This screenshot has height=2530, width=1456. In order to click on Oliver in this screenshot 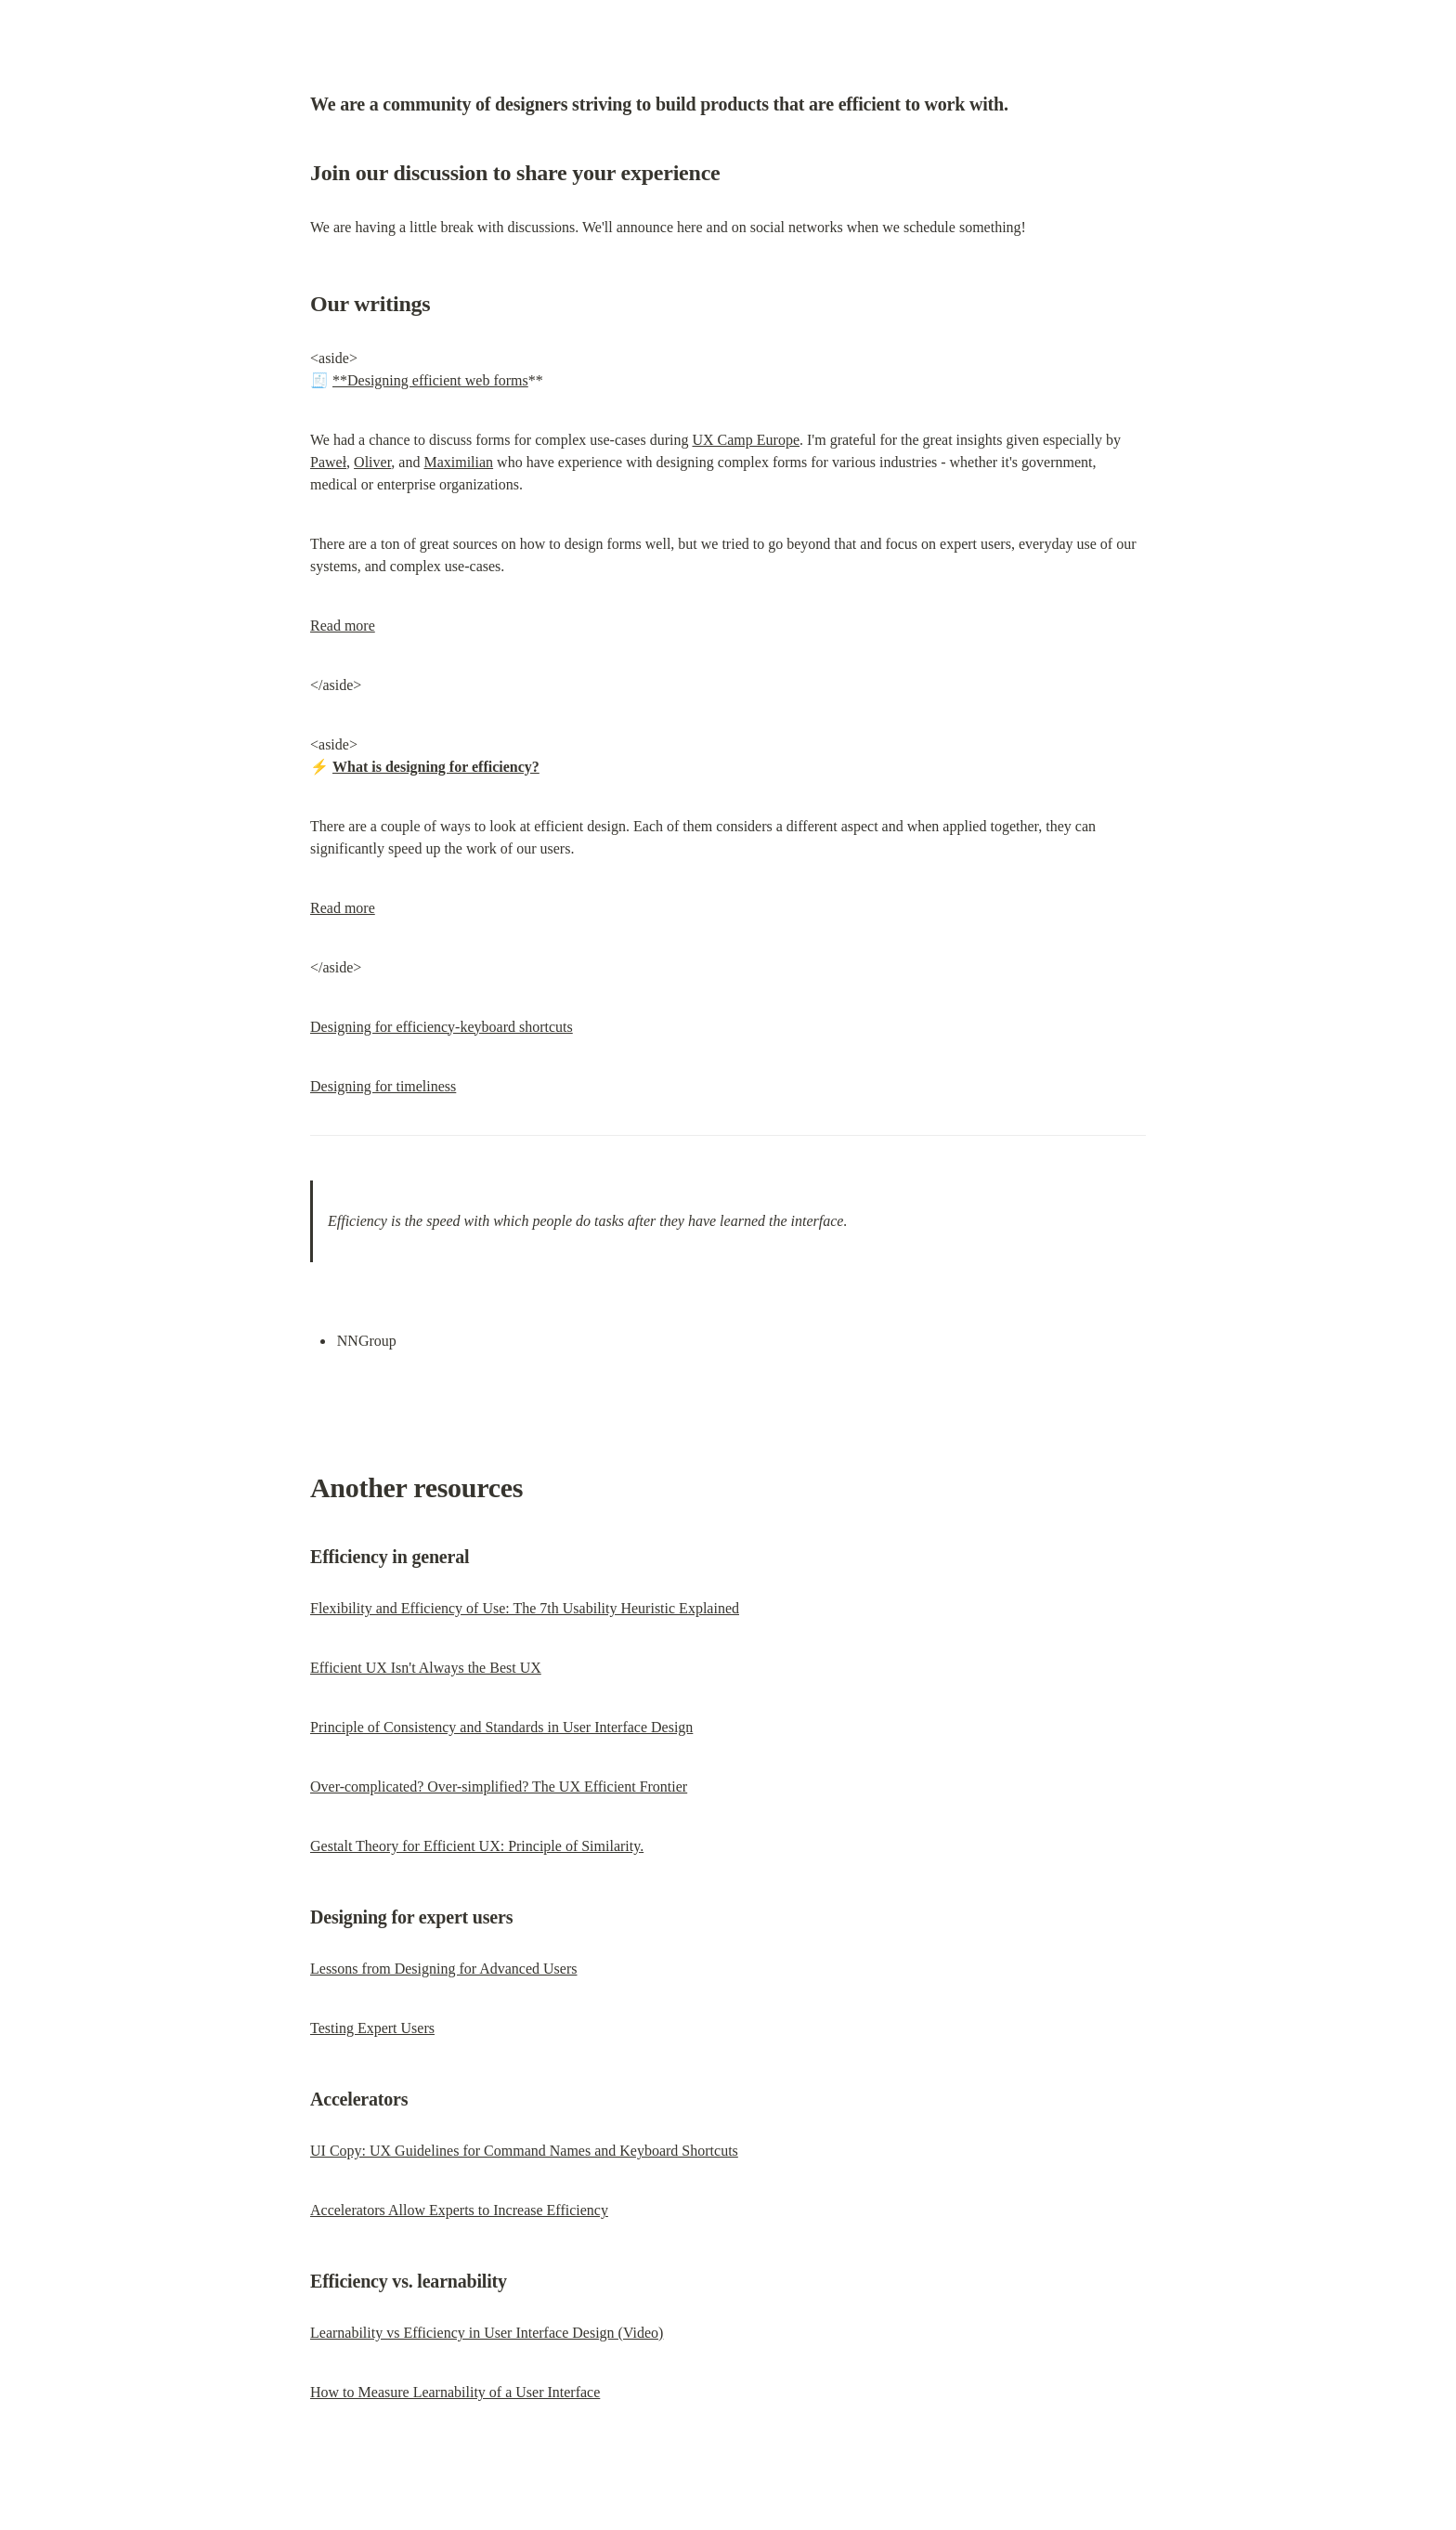, I will do `click(372, 462)`.